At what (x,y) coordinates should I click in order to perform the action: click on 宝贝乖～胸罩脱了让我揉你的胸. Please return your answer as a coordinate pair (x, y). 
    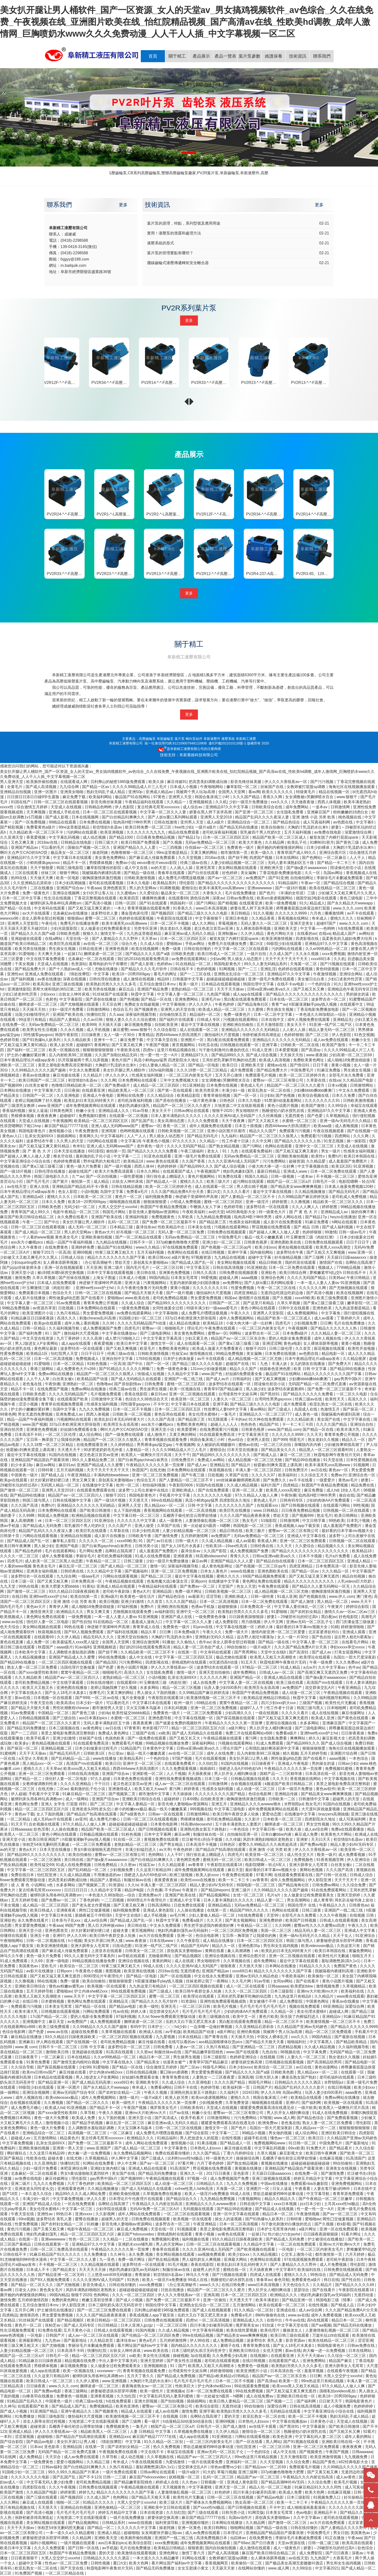
    Looking at the image, I should click on (53, 1440).